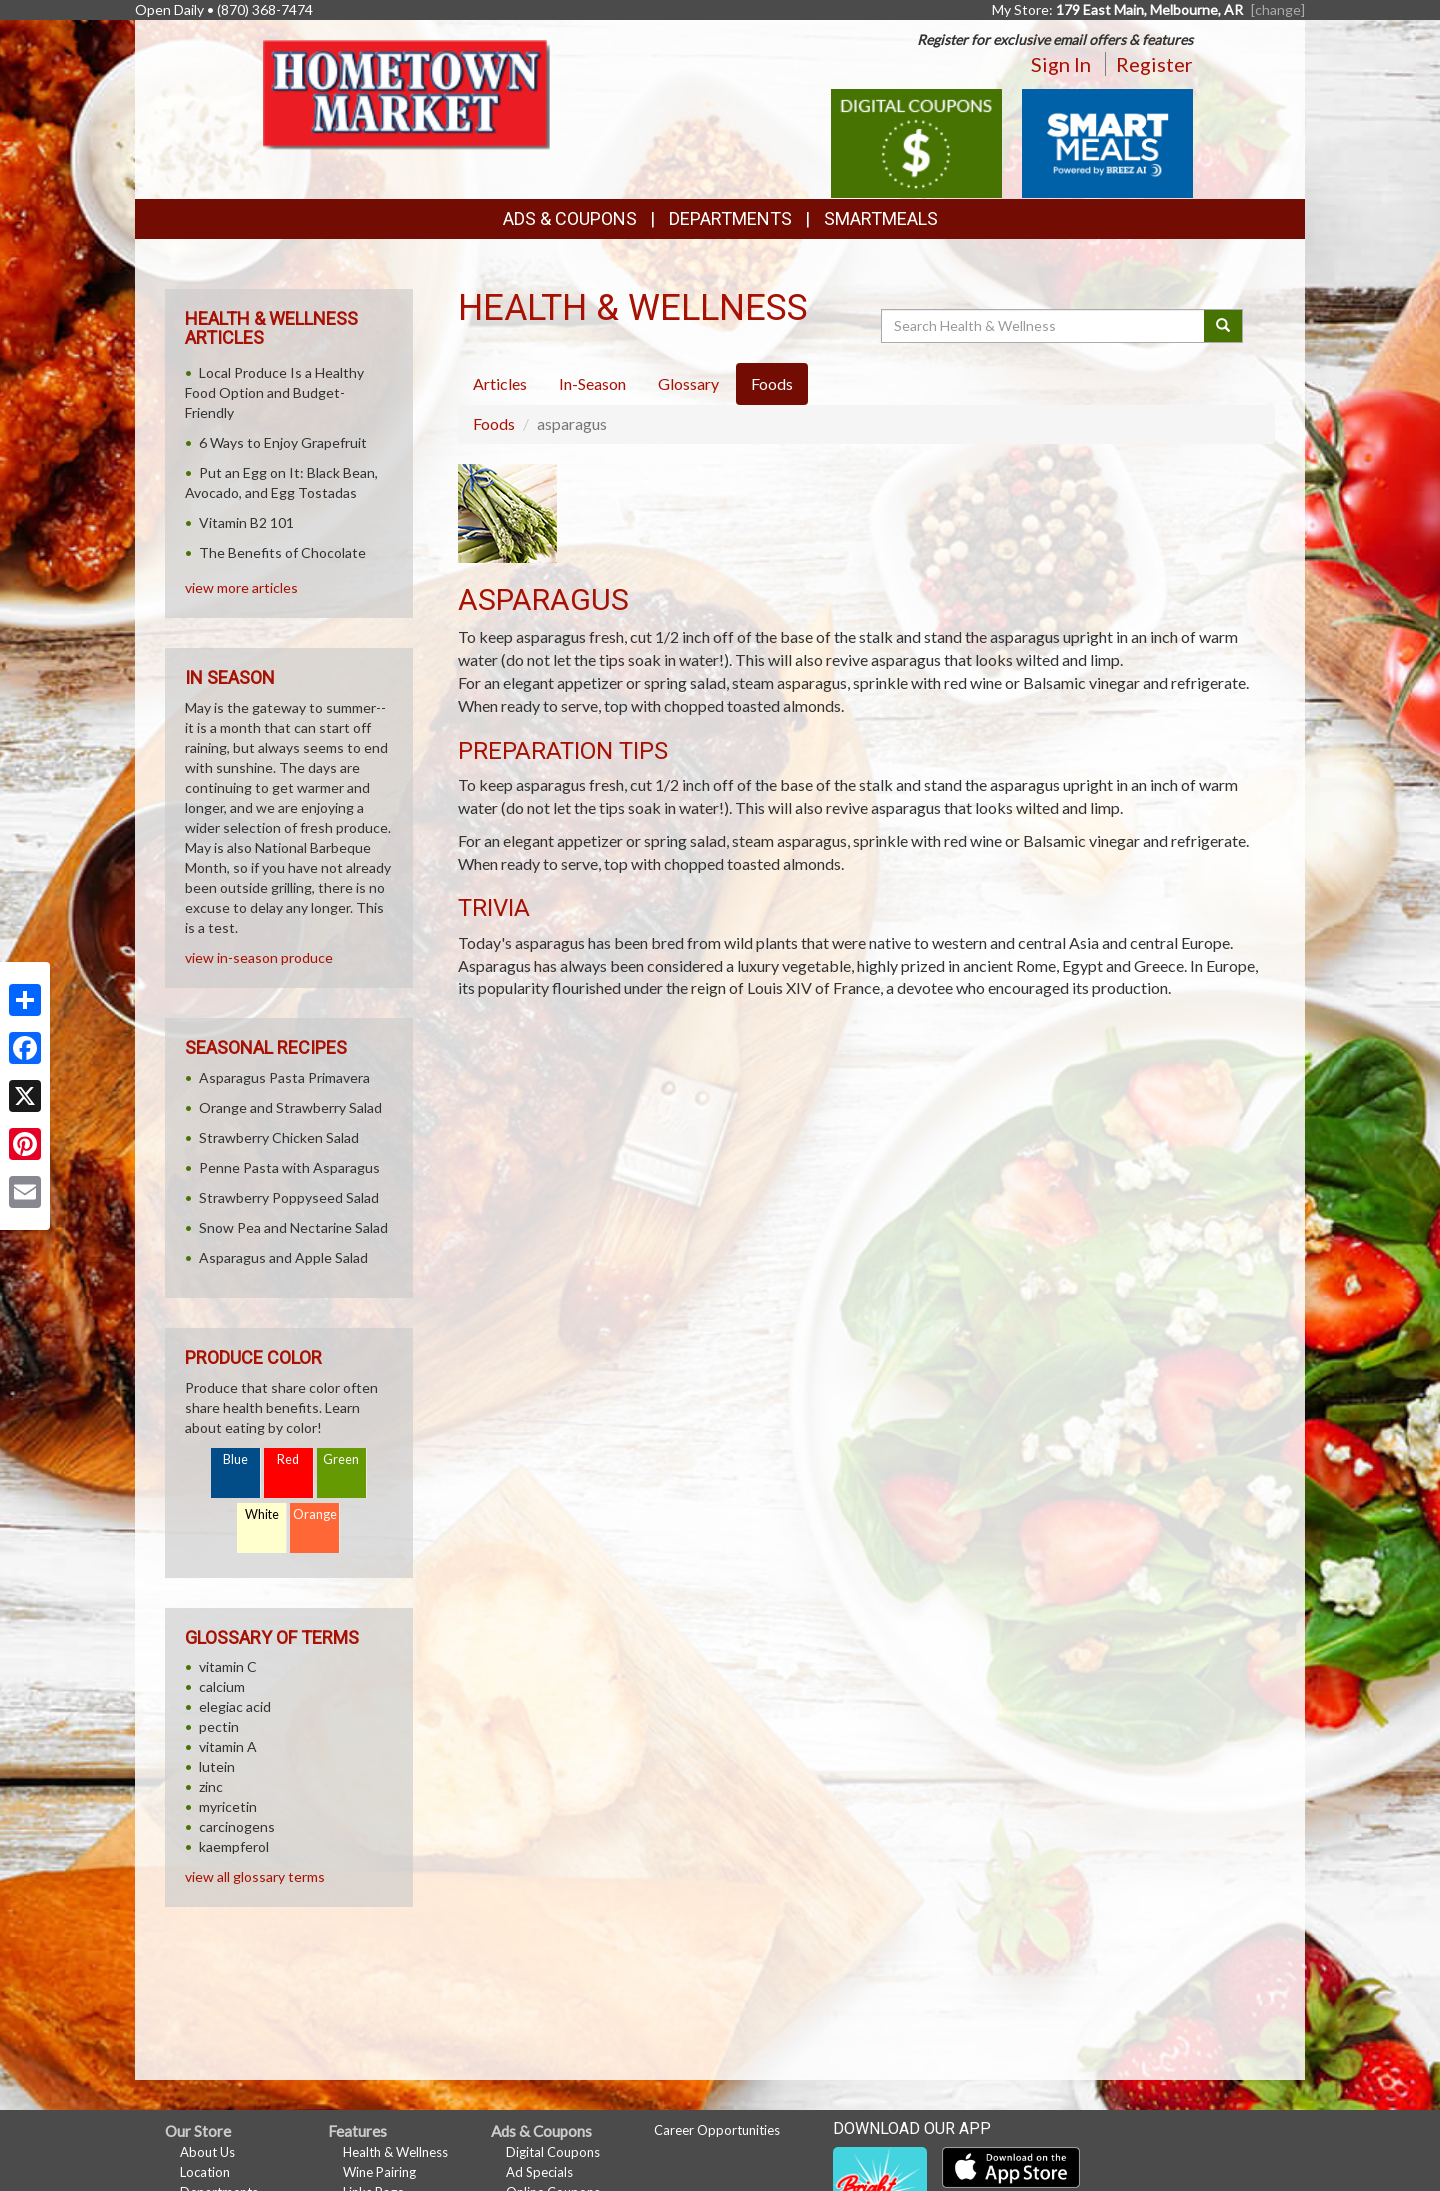 This screenshot has width=1440, height=2191. I want to click on [Submit your search], so click(1223, 326).